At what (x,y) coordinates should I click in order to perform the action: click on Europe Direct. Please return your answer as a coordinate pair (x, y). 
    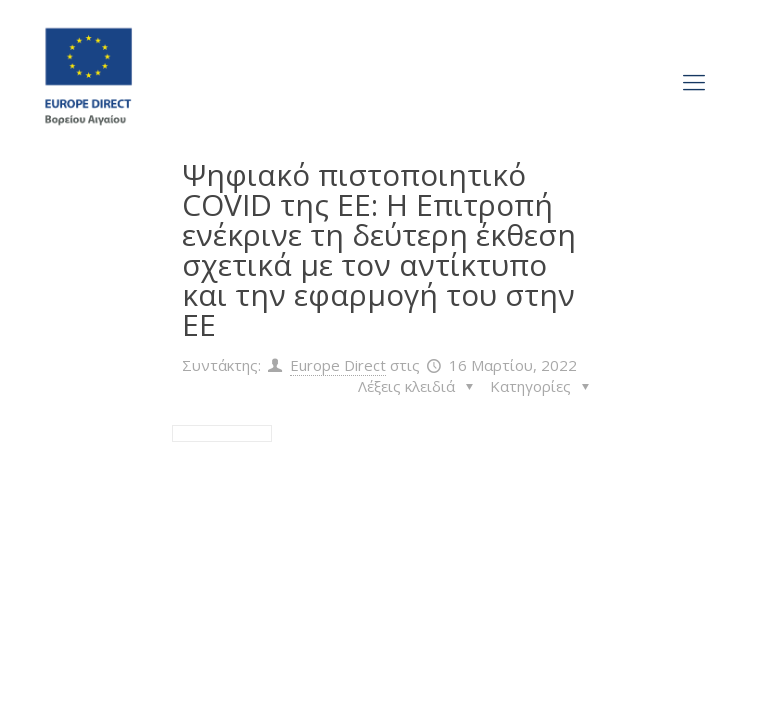
    Looking at the image, I should click on (338, 365).